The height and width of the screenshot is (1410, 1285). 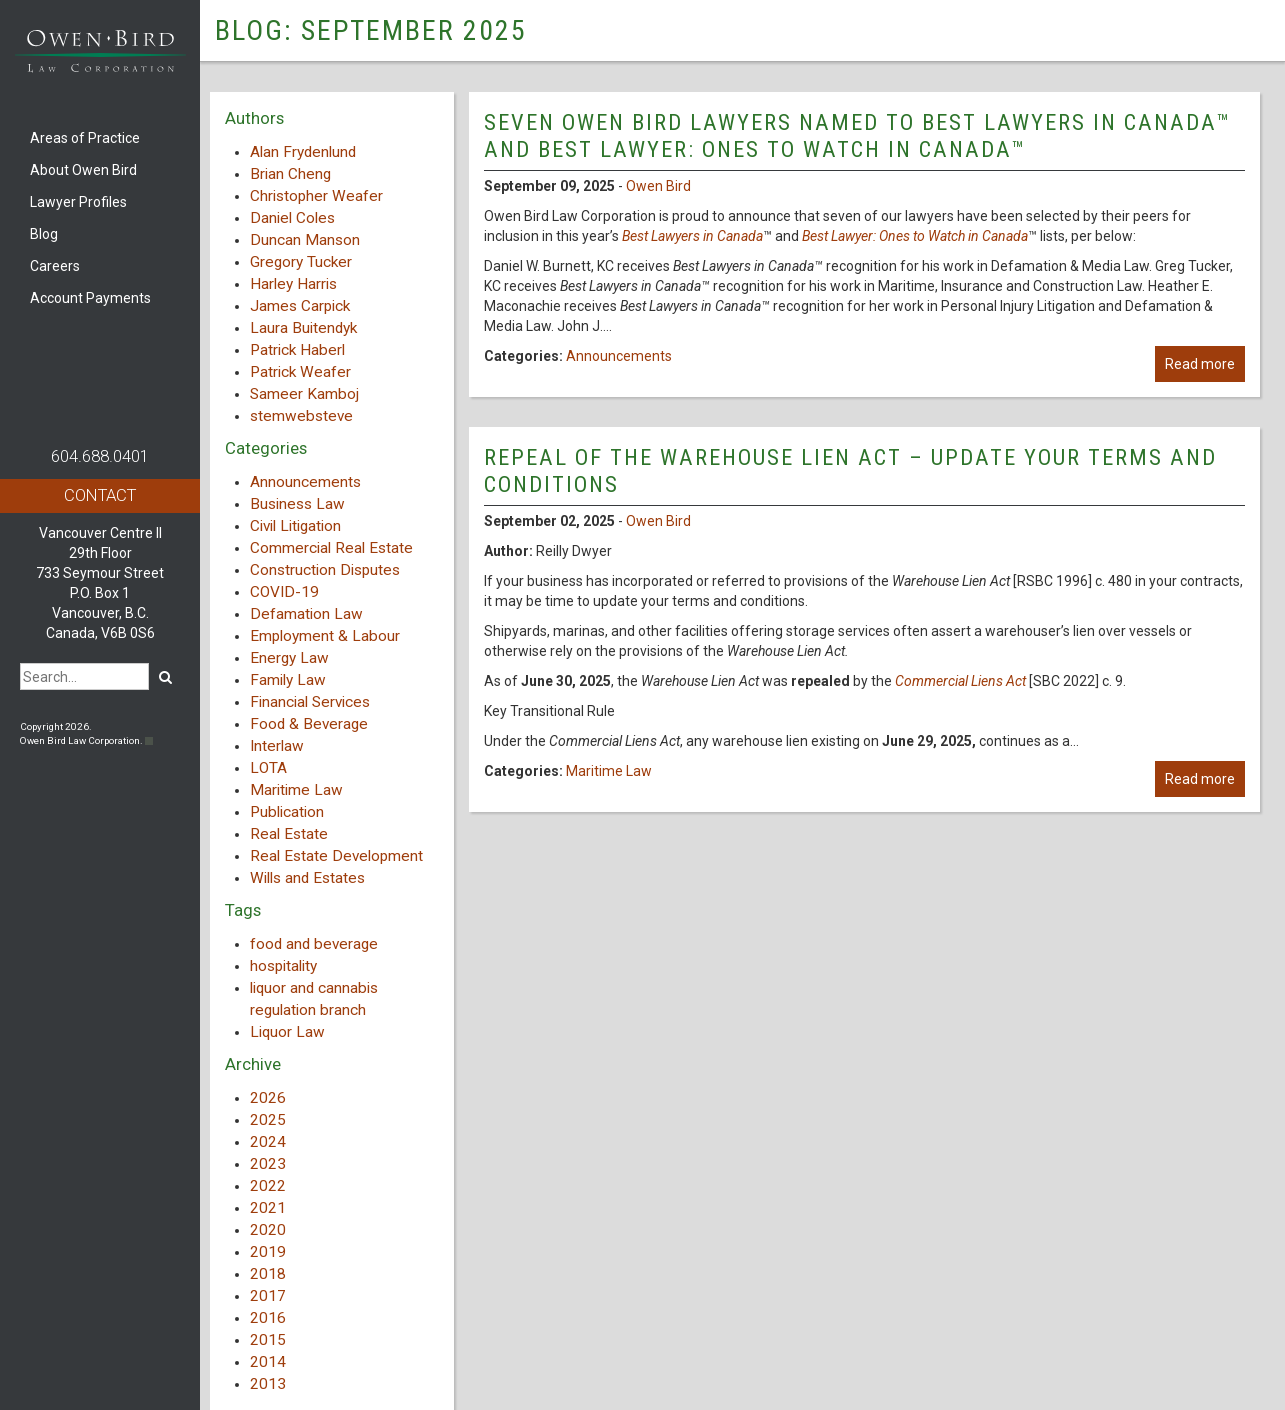 I want to click on 2020 [button], so click(x=268, y=1230).